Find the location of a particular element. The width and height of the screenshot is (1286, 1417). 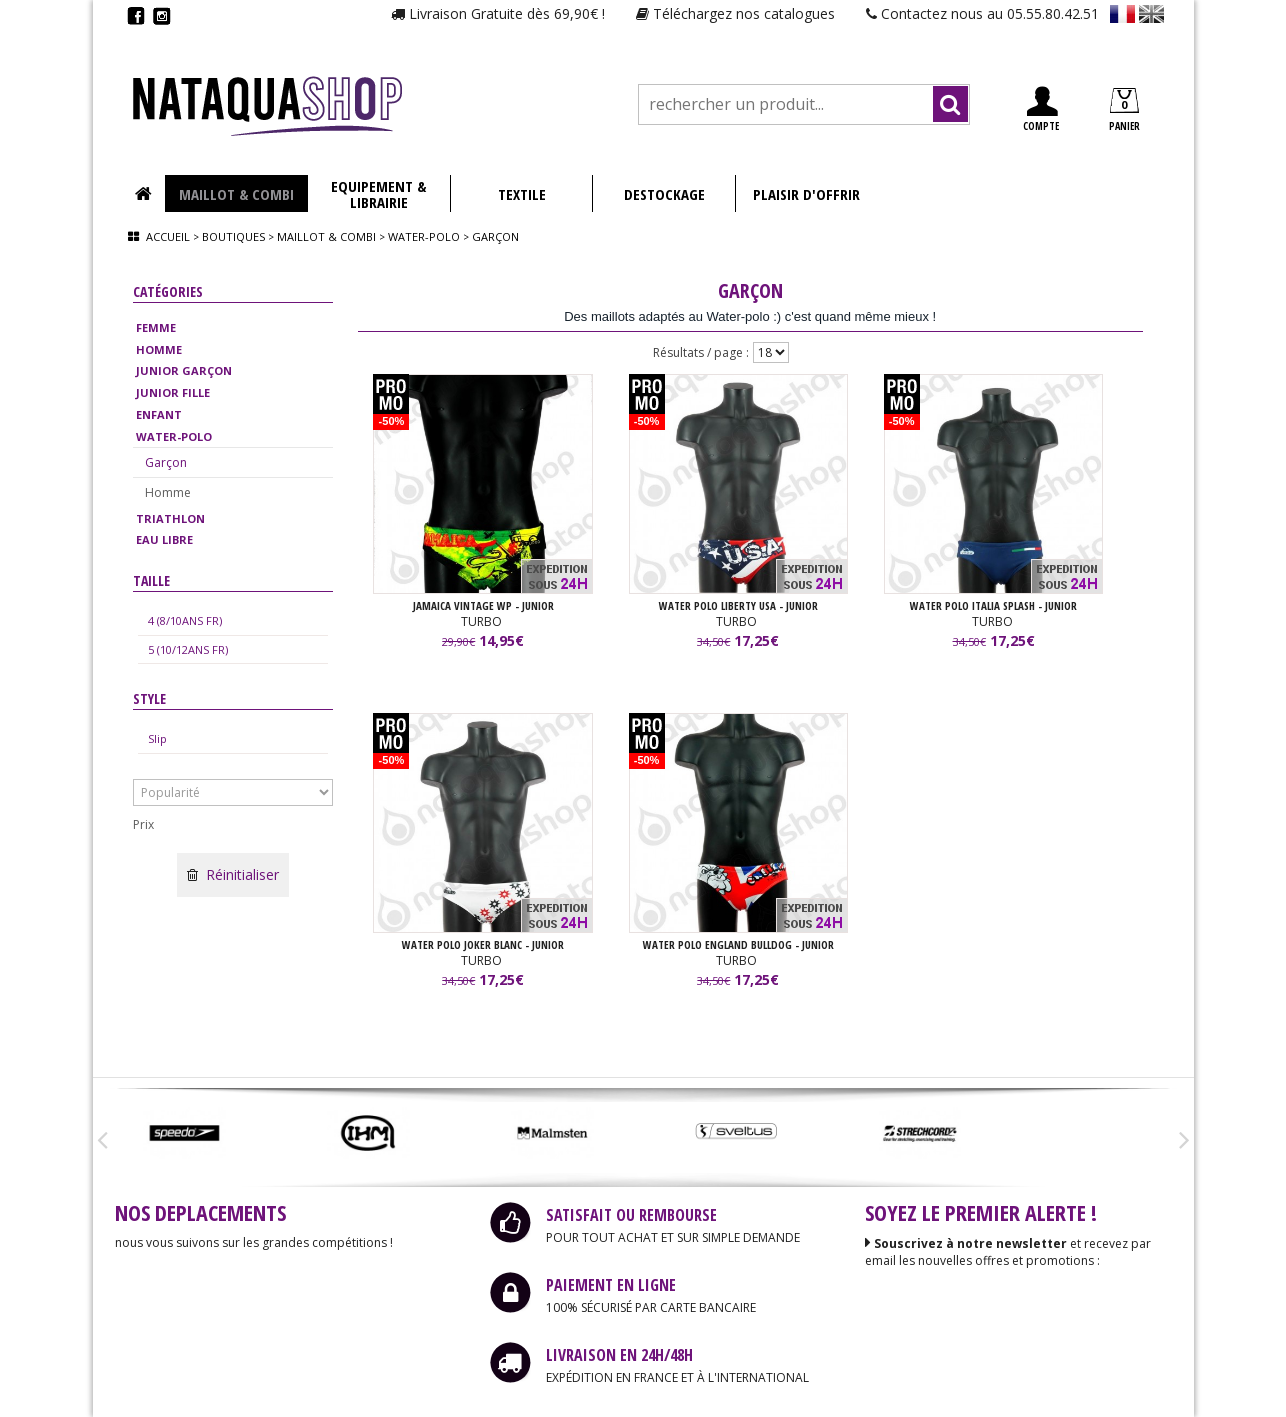

5 (10/12ANS FR) is located at coordinates (188, 649).